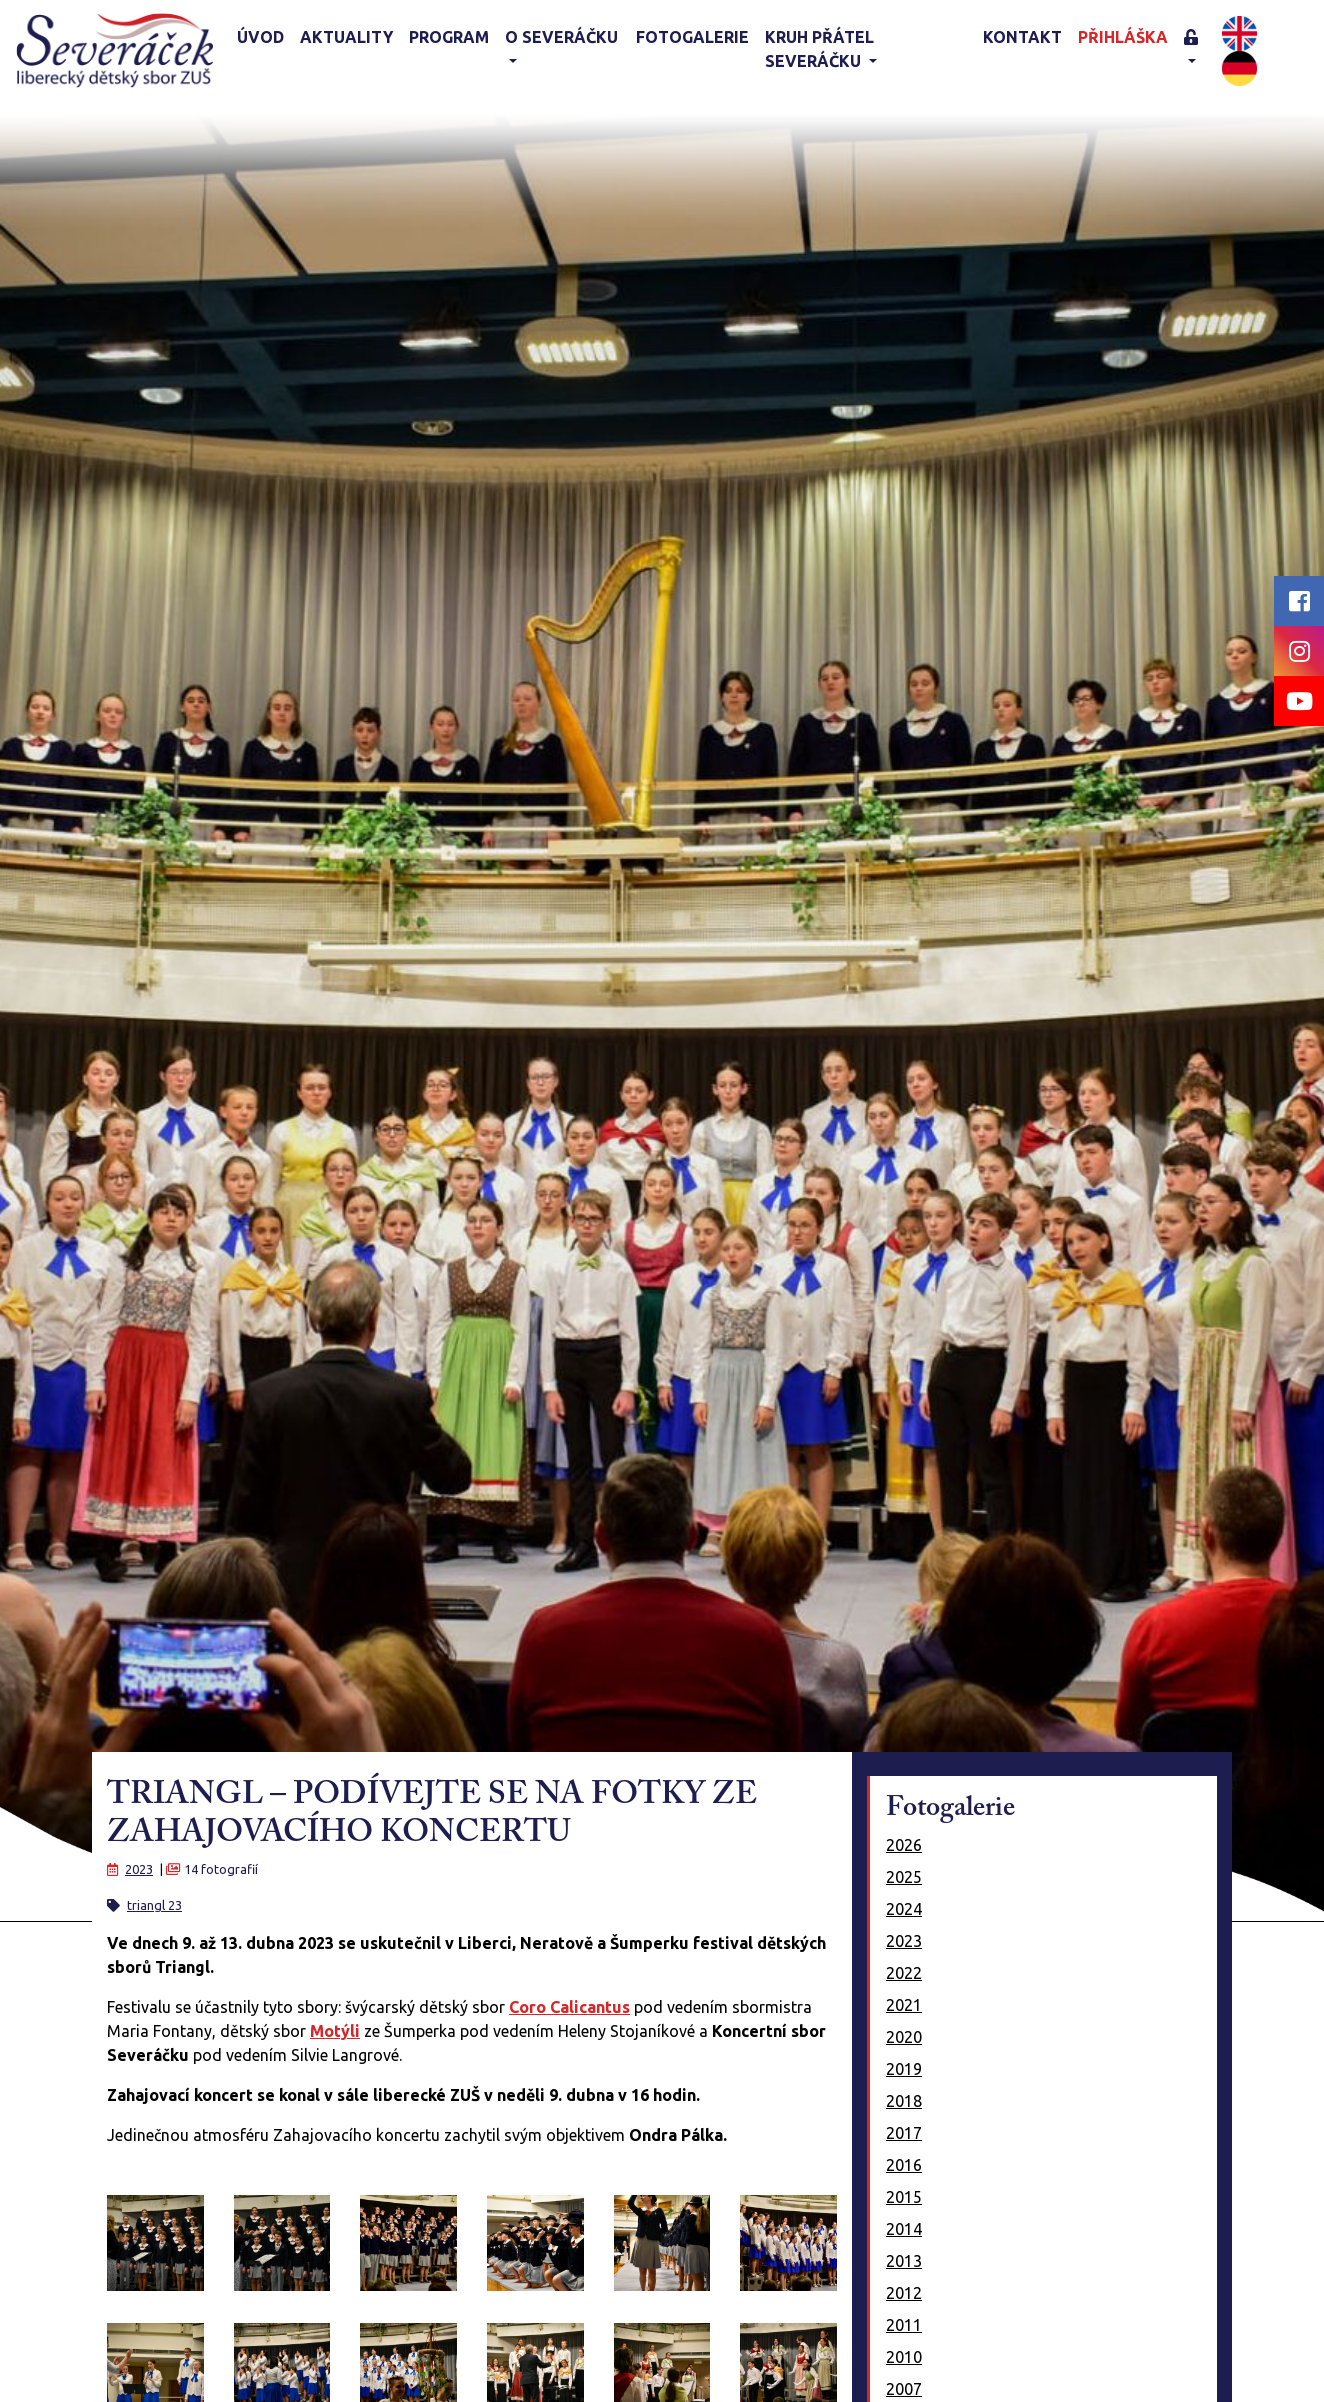 Image resolution: width=1324 pixels, height=2402 pixels. What do you see at coordinates (346, 37) in the screenshot?
I see `Aktuality` at bounding box center [346, 37].